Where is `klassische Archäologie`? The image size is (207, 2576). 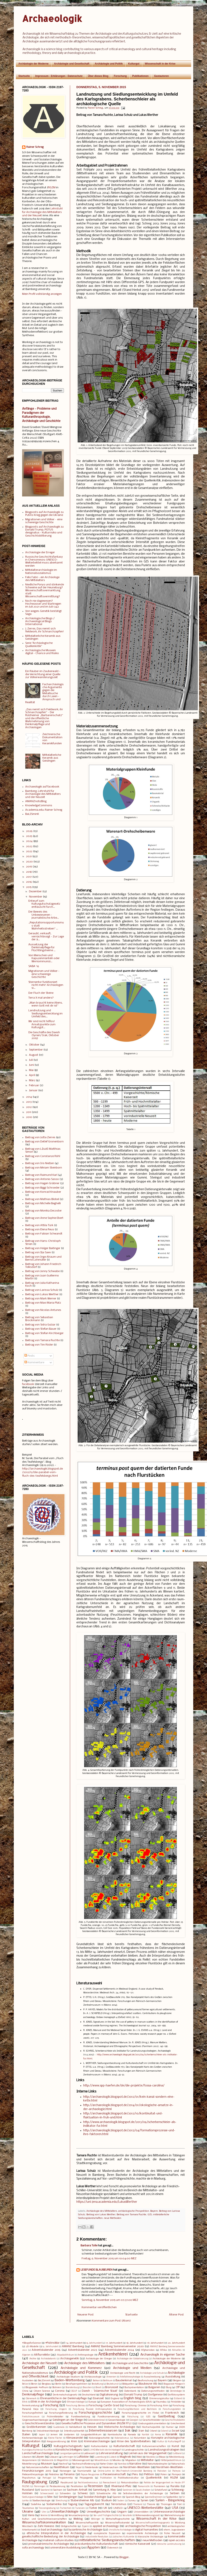 klassische Archäologie is located at coordinates (150, 2536).